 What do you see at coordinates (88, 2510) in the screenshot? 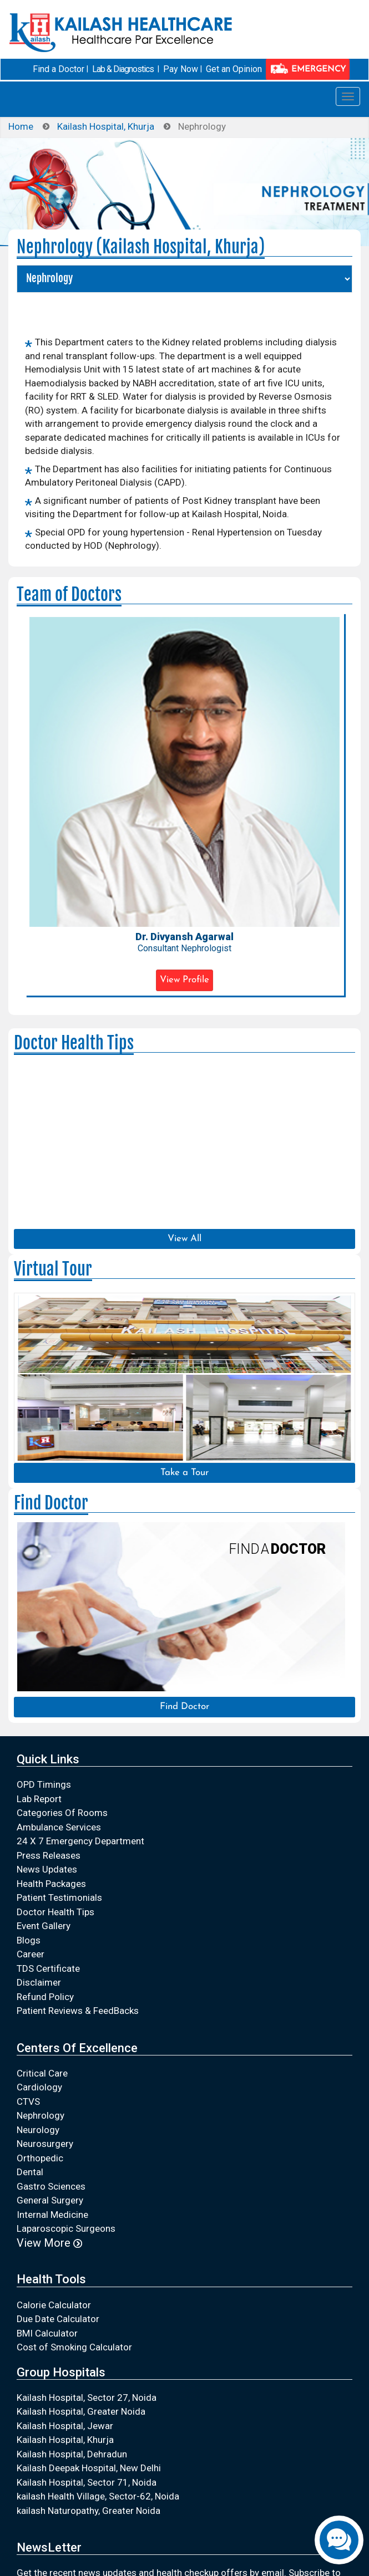
I see `kailash Naturopathy, Greater Noida` at bounding box center [88, 2510].